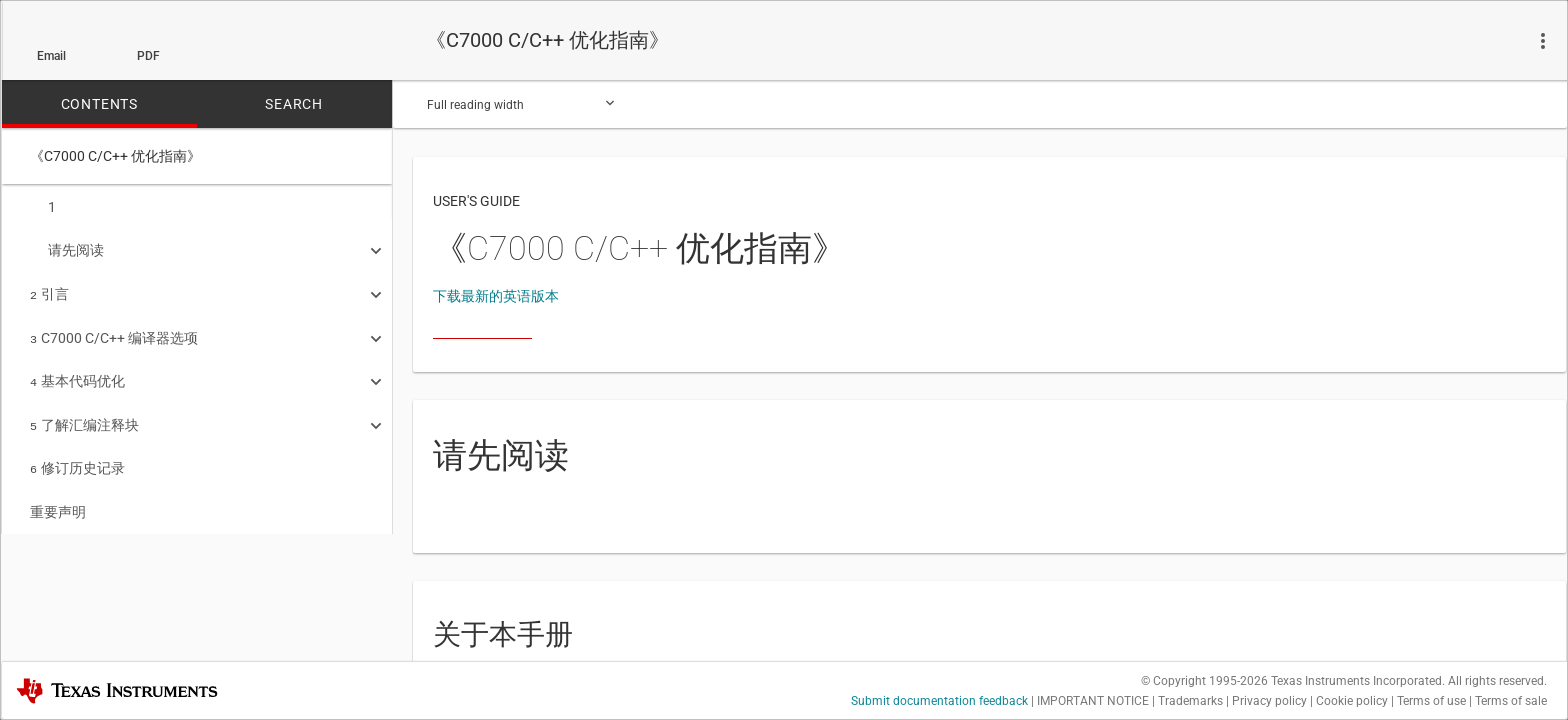 The image size is (1568, 720). I want to click on 基本代码优化, so click(77, 373).